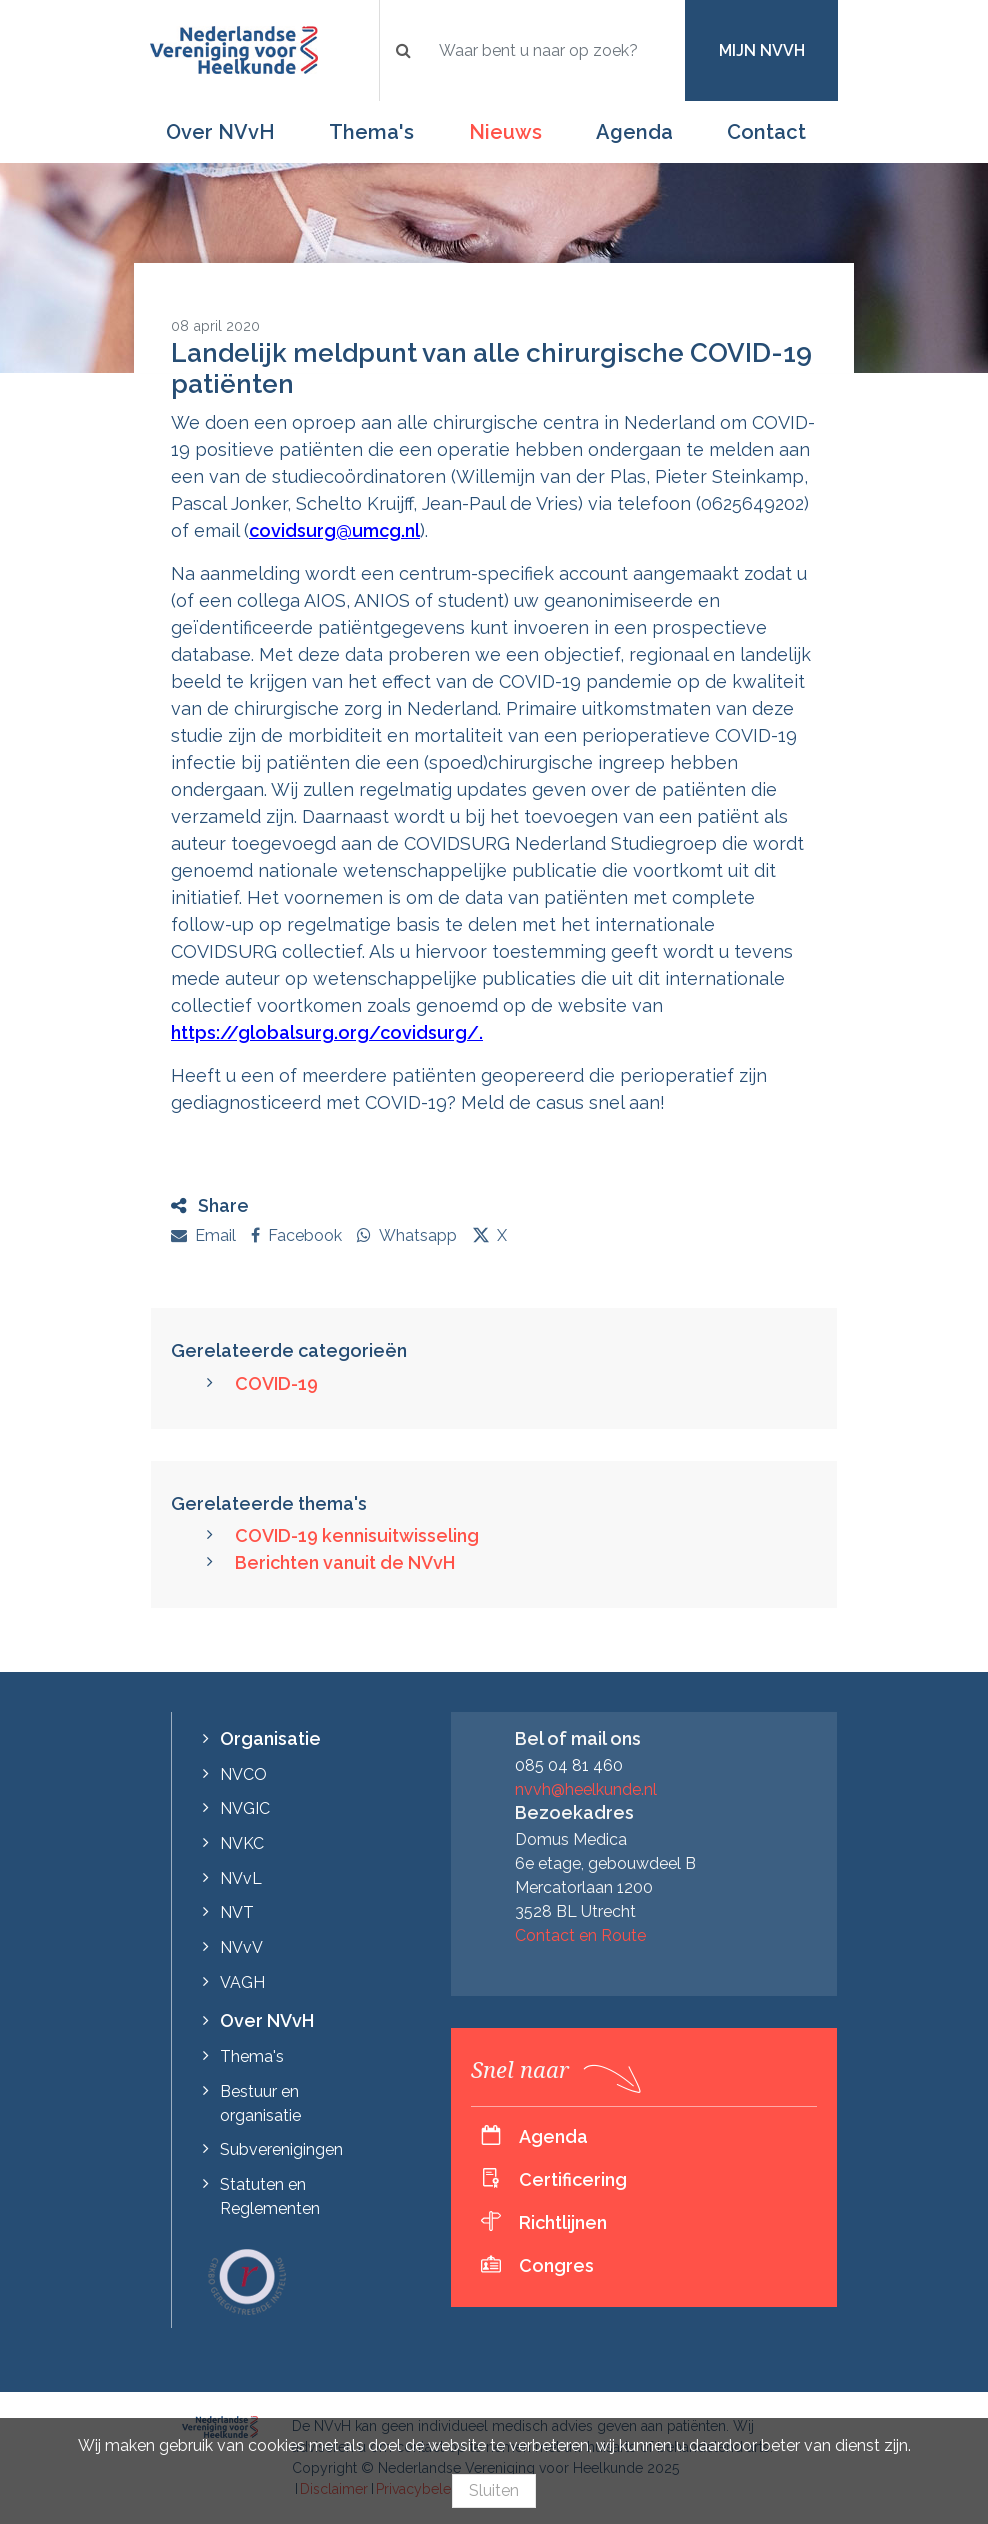  I want to click on Certificering, so click(573, 2179).